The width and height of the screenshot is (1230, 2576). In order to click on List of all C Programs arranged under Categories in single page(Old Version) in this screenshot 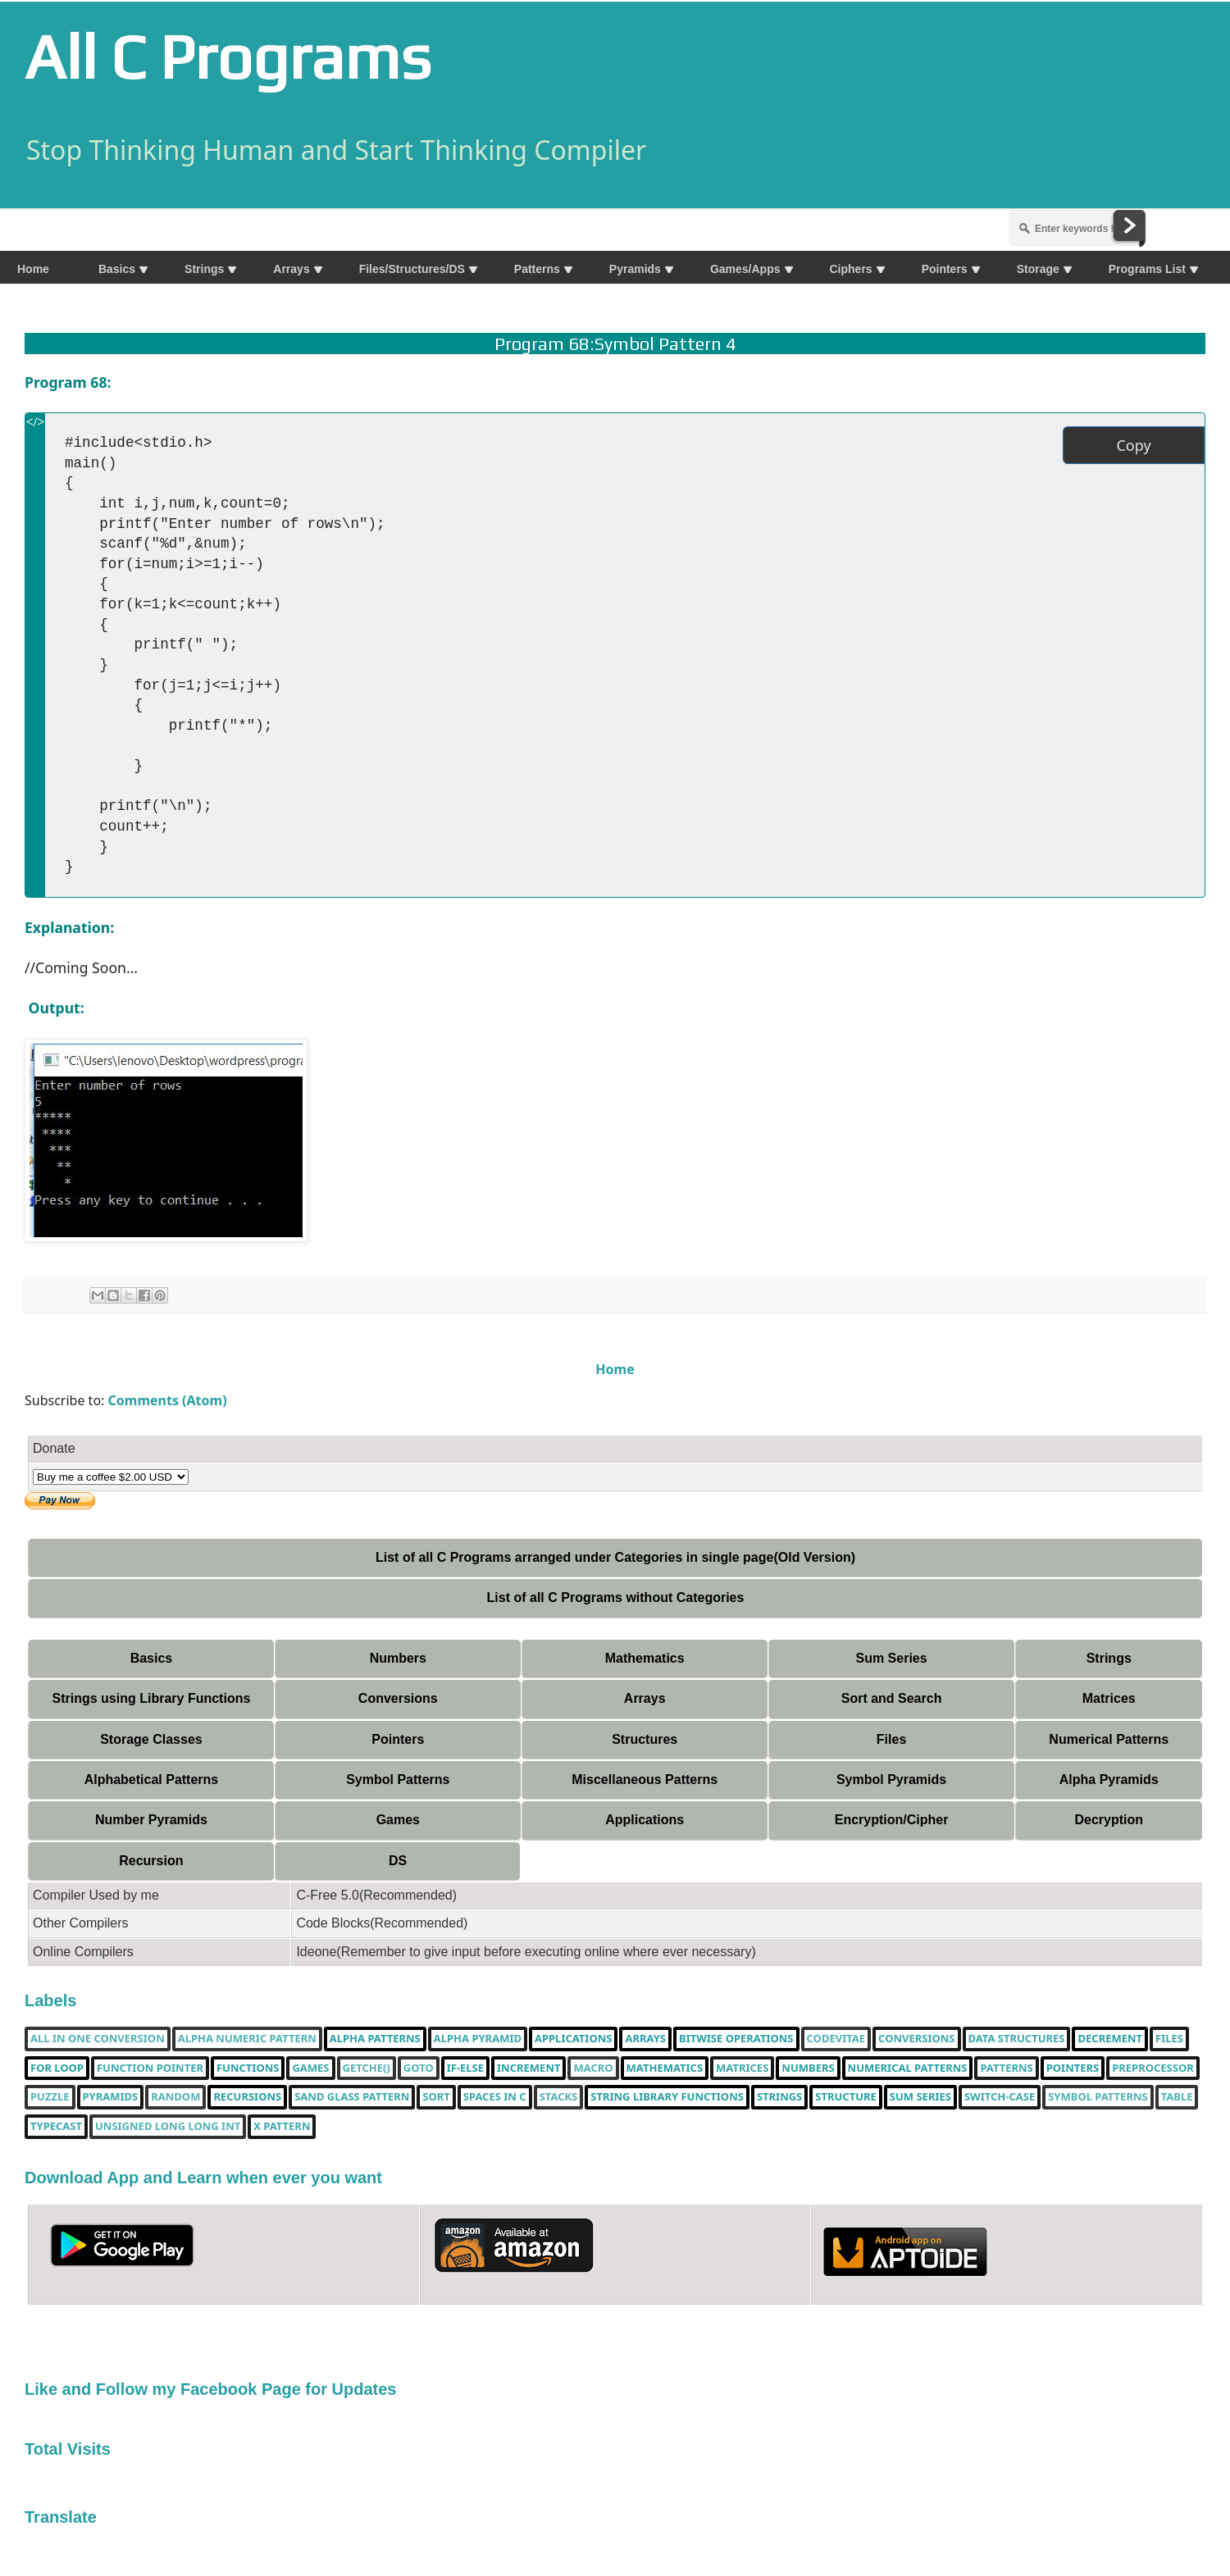, I will do `click(615, 1557)`.